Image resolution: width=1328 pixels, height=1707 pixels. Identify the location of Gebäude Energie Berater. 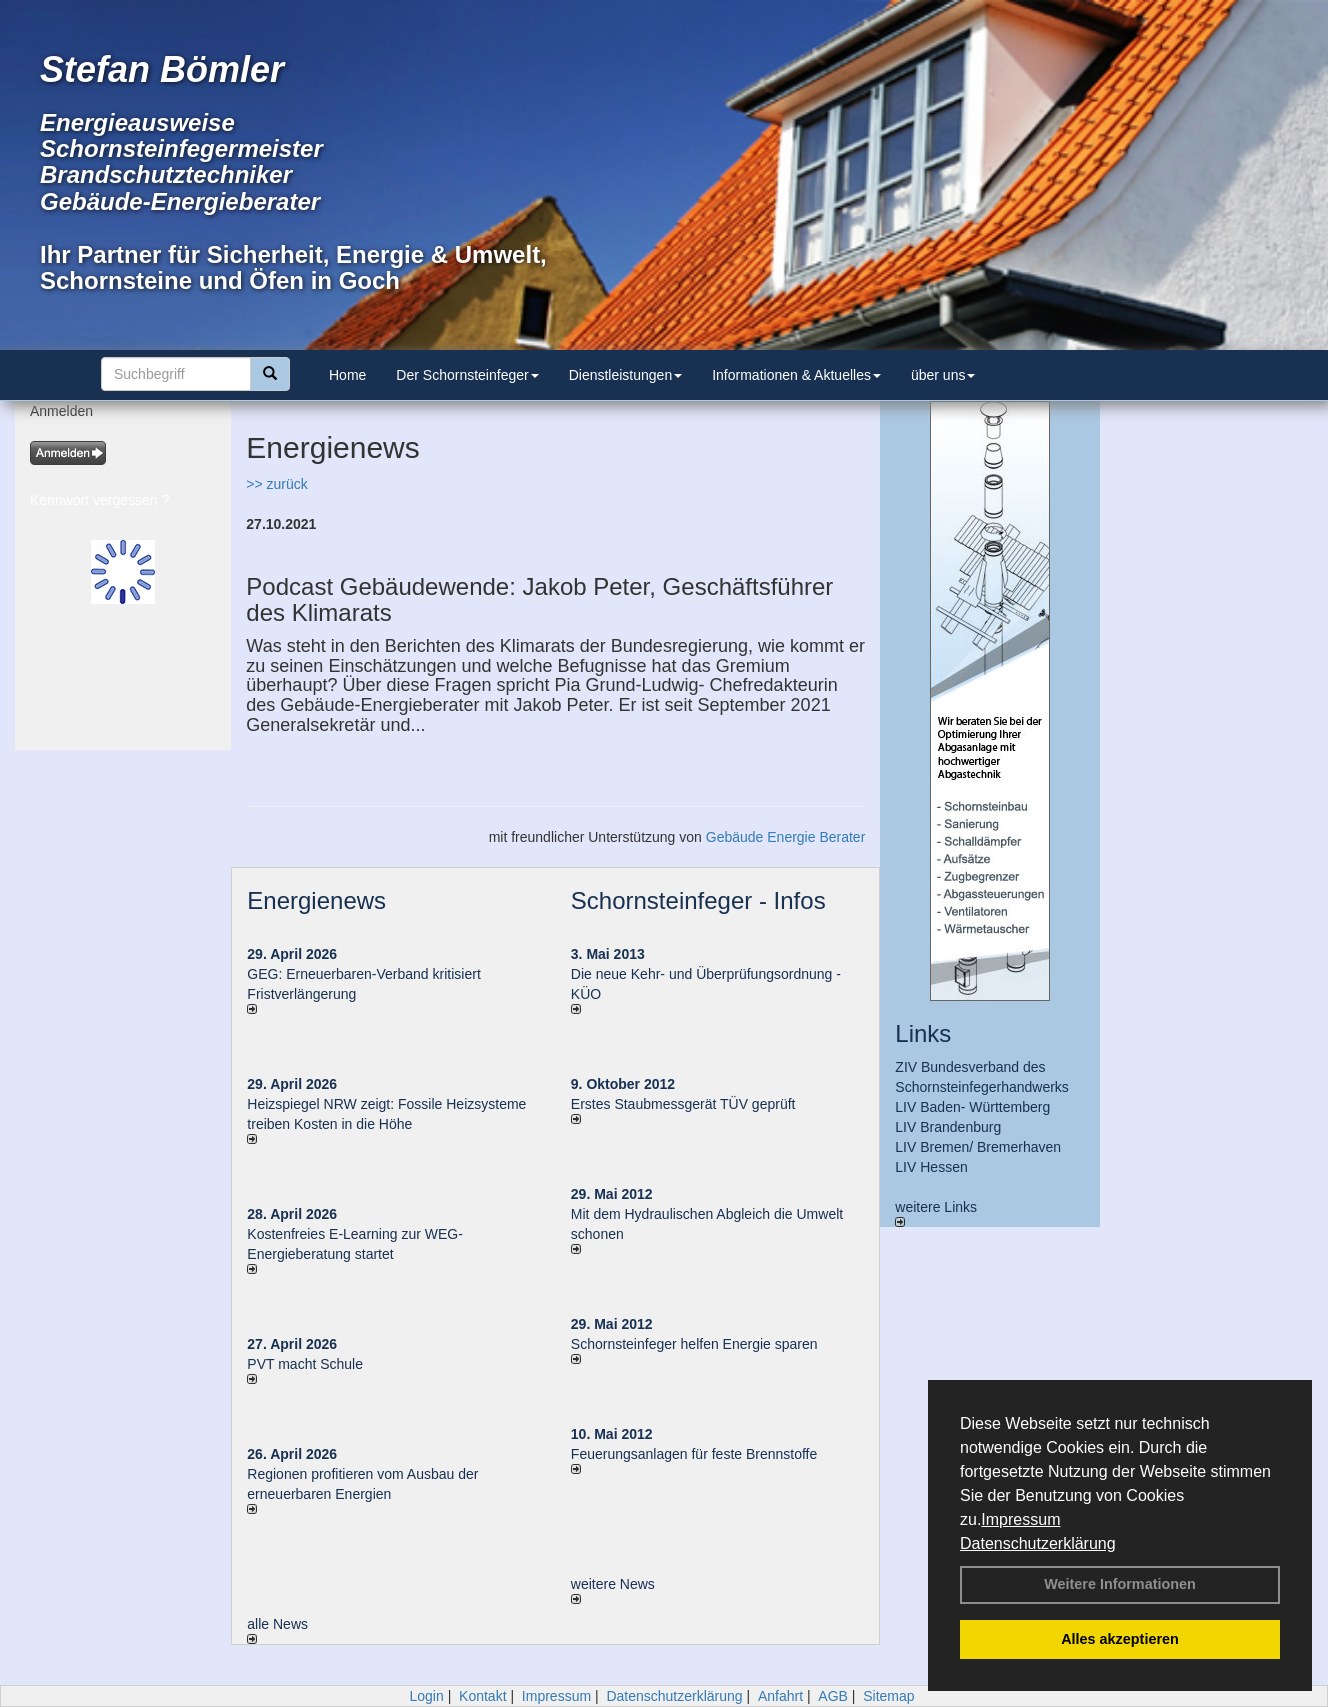
(786, 837).